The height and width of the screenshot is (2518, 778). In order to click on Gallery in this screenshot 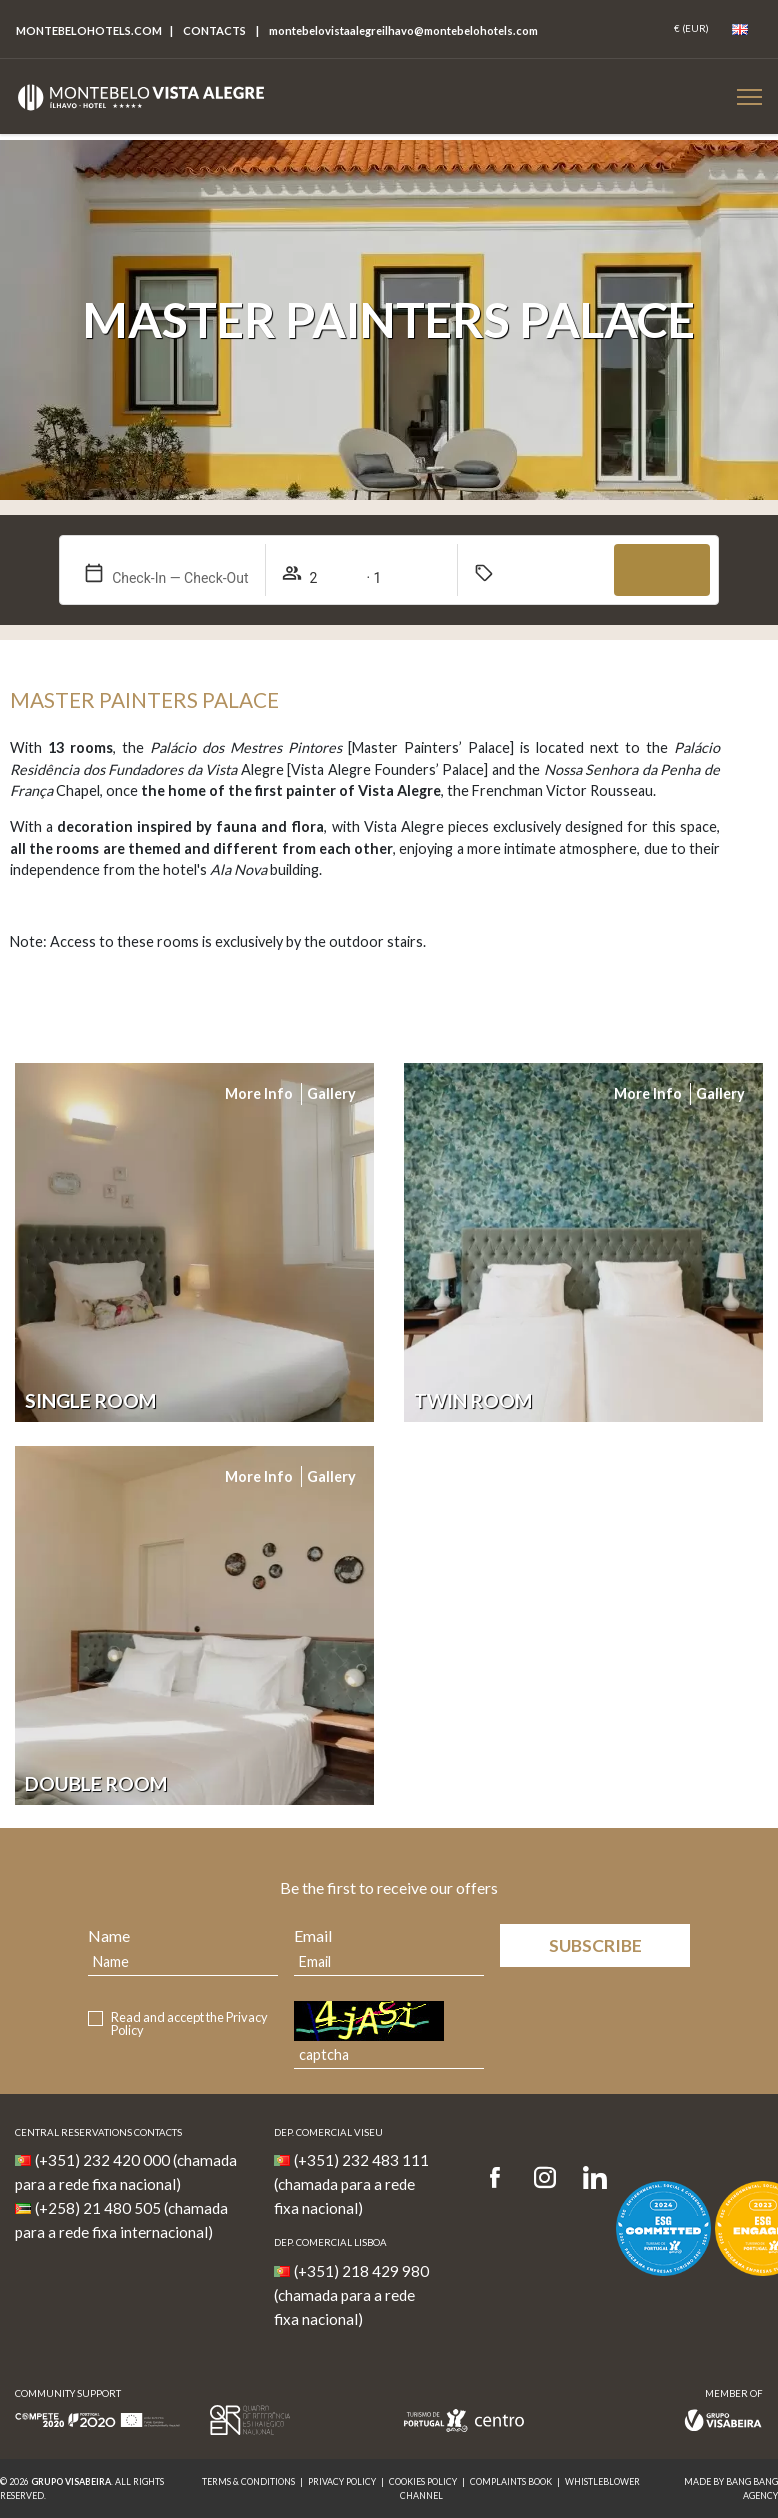, I will do `click(331, 1093)`.